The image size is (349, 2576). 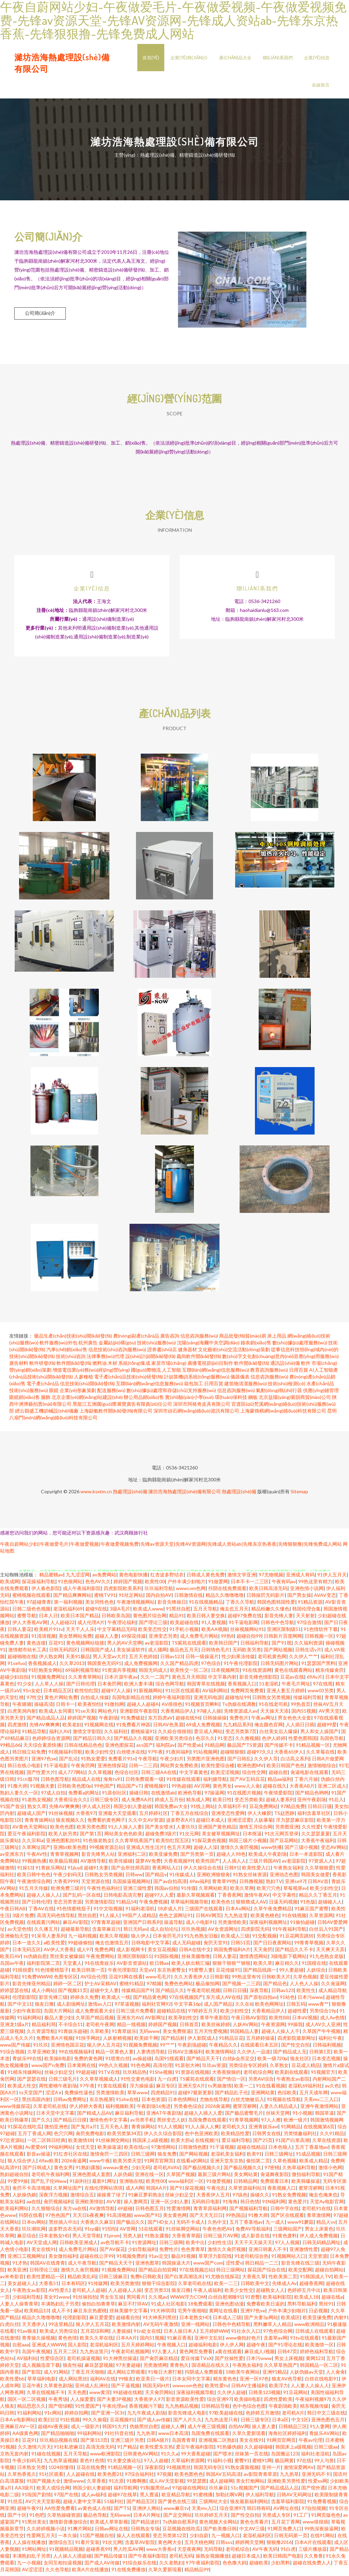 I want to click on 久久一二国产, so click(x=154, y=1680).